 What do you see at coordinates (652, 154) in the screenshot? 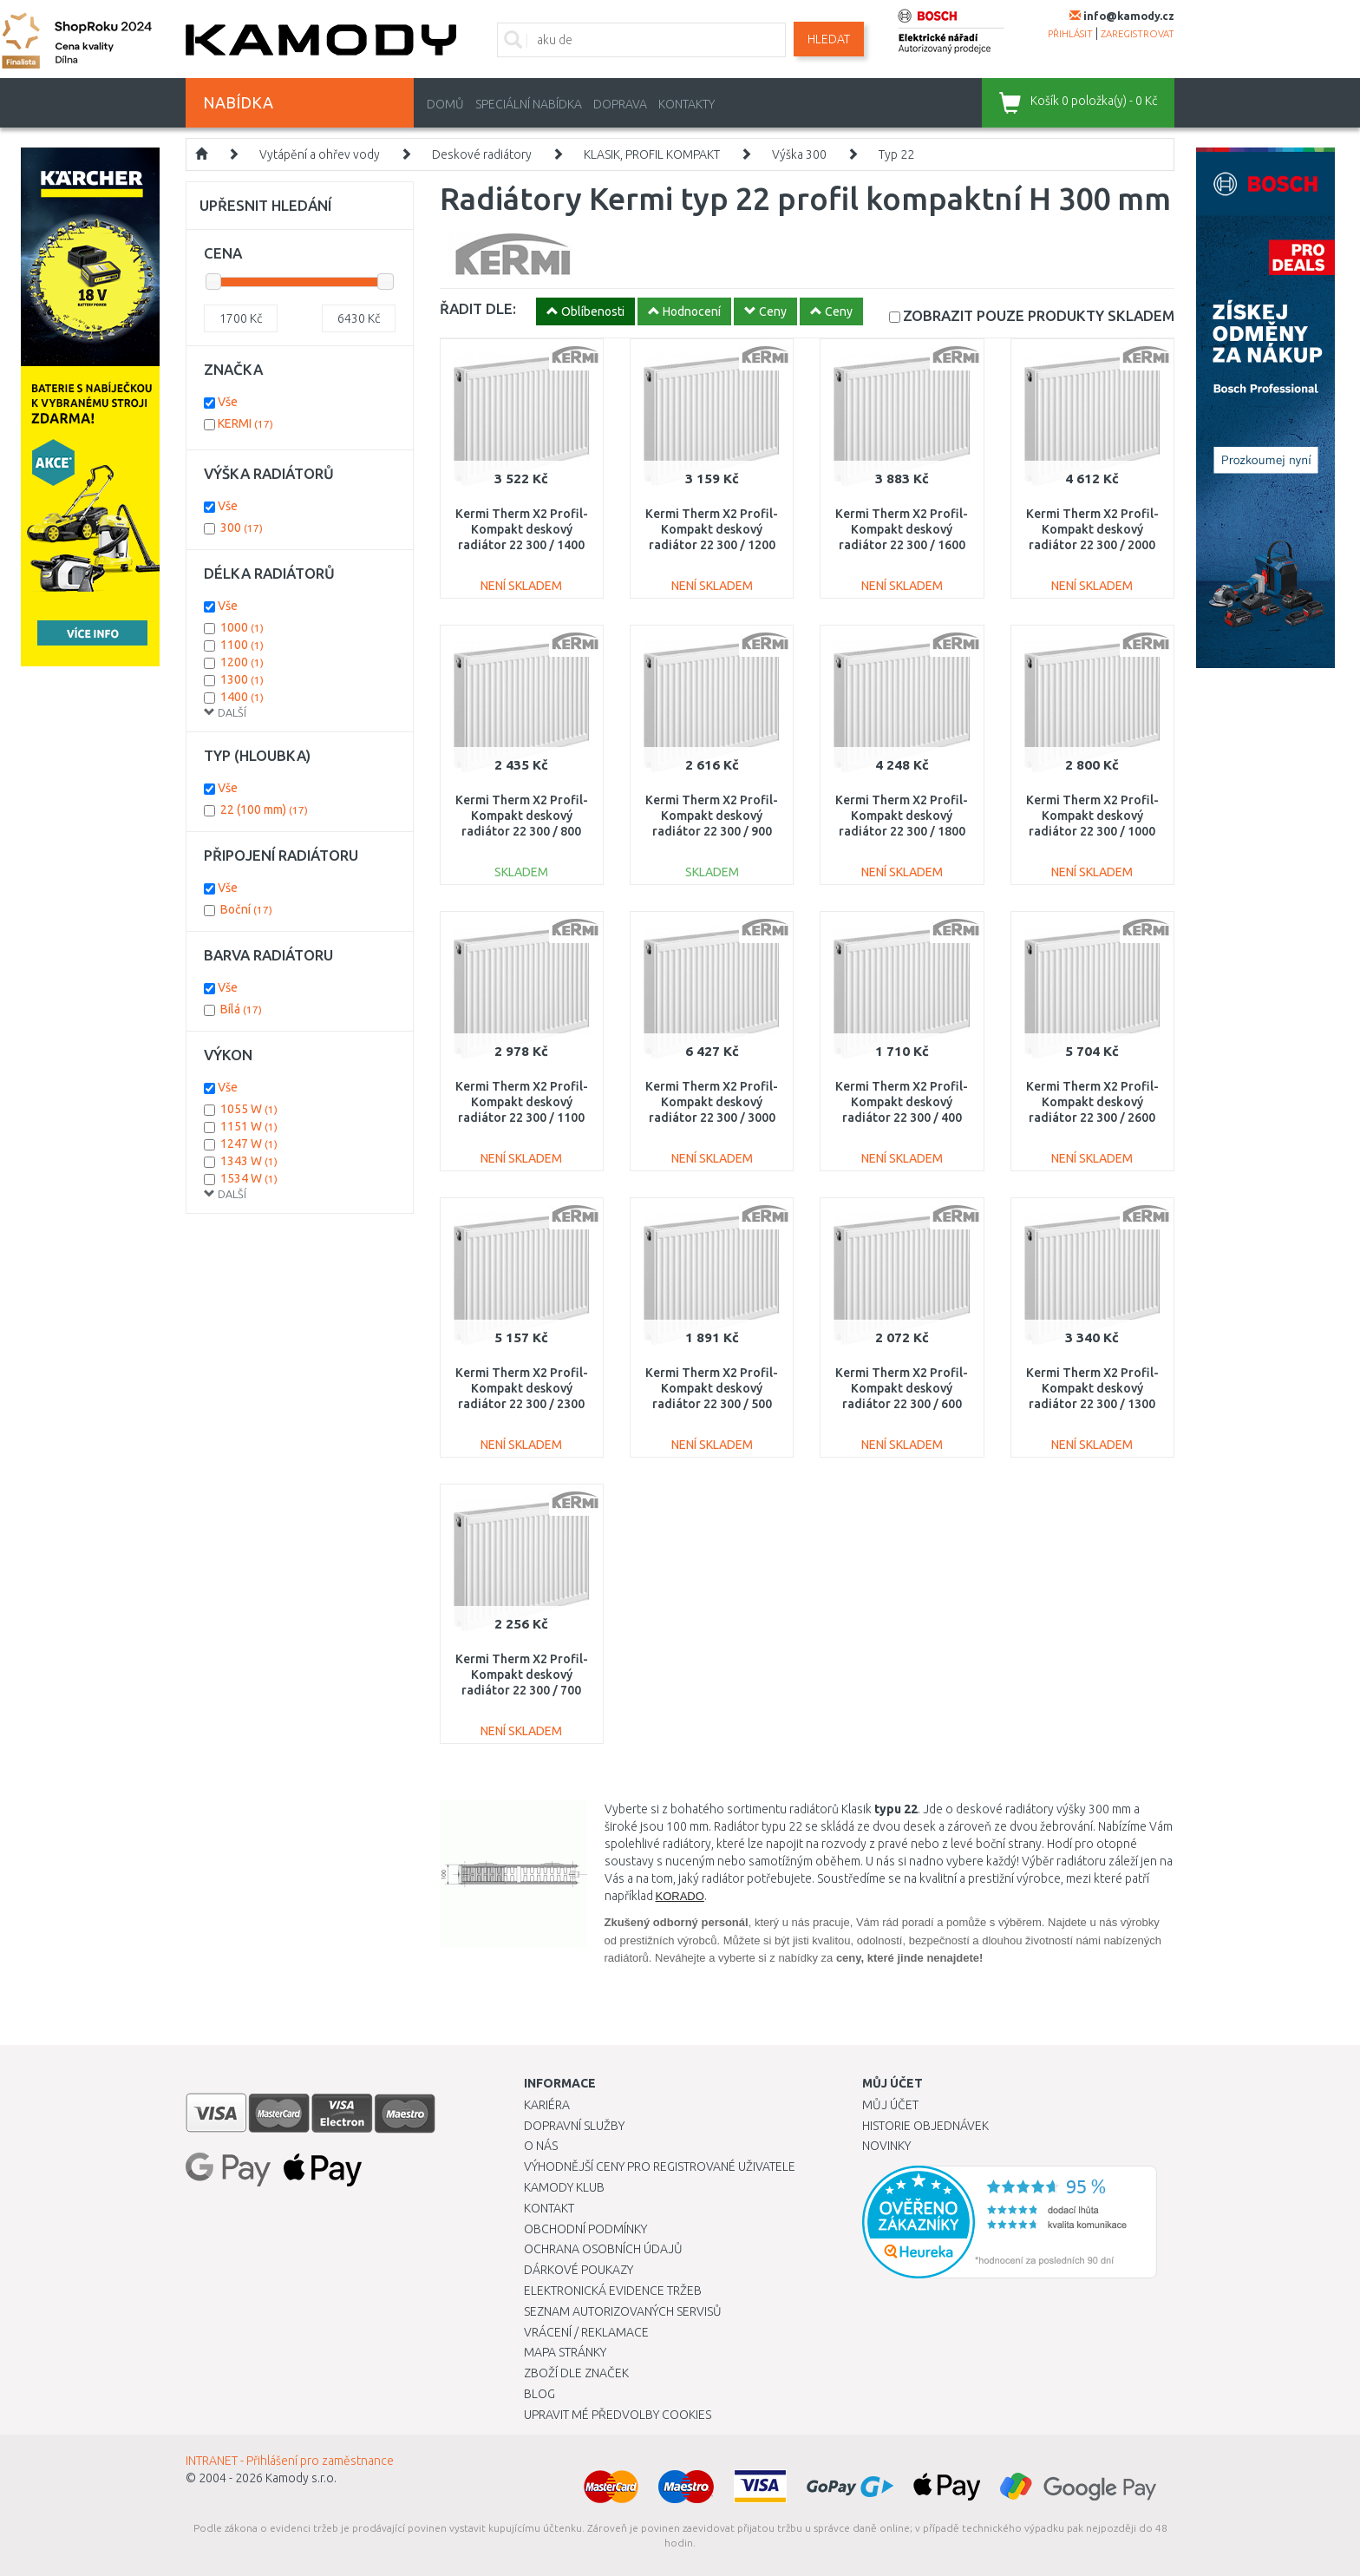
I see `KLASIK, PROFIL KOMPAKT` at bounding box center [652, 154].